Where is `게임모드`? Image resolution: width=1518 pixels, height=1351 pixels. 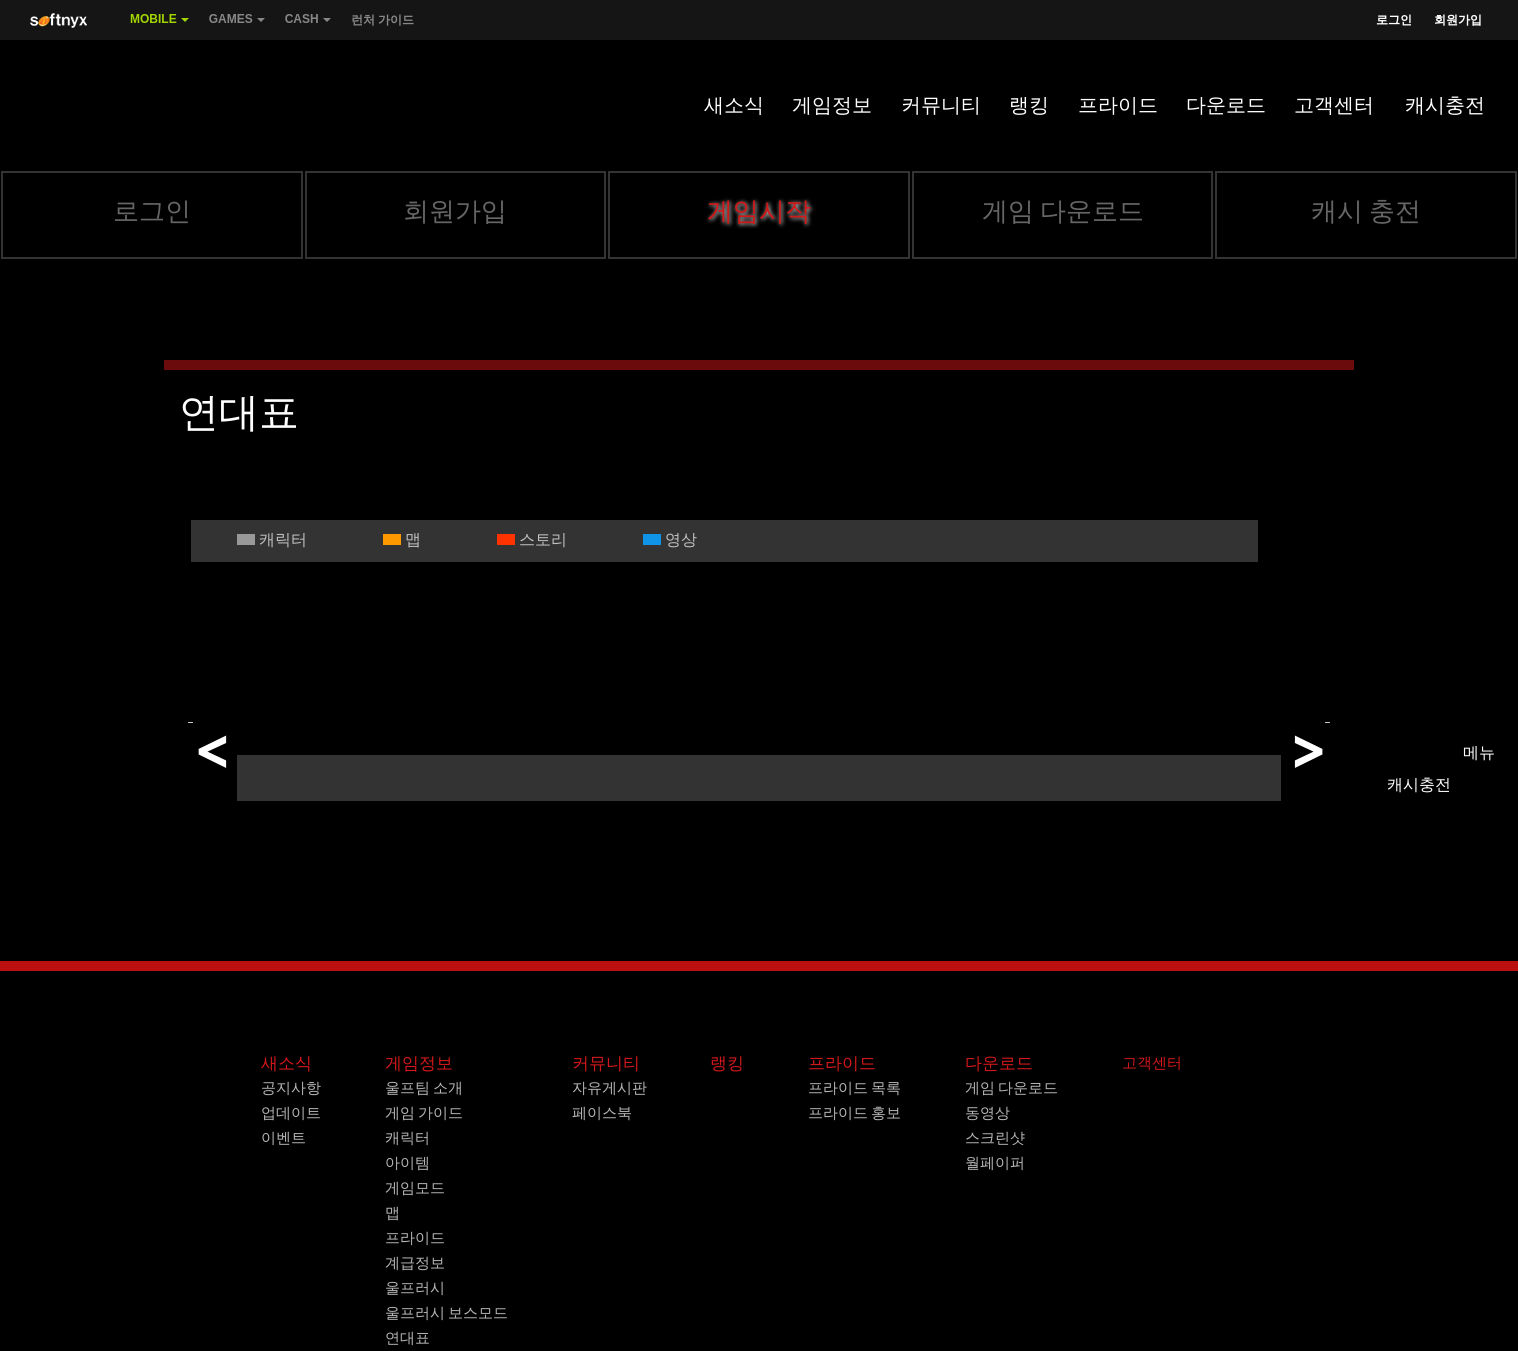
게임모드 is located at coordinates (415, 1188).